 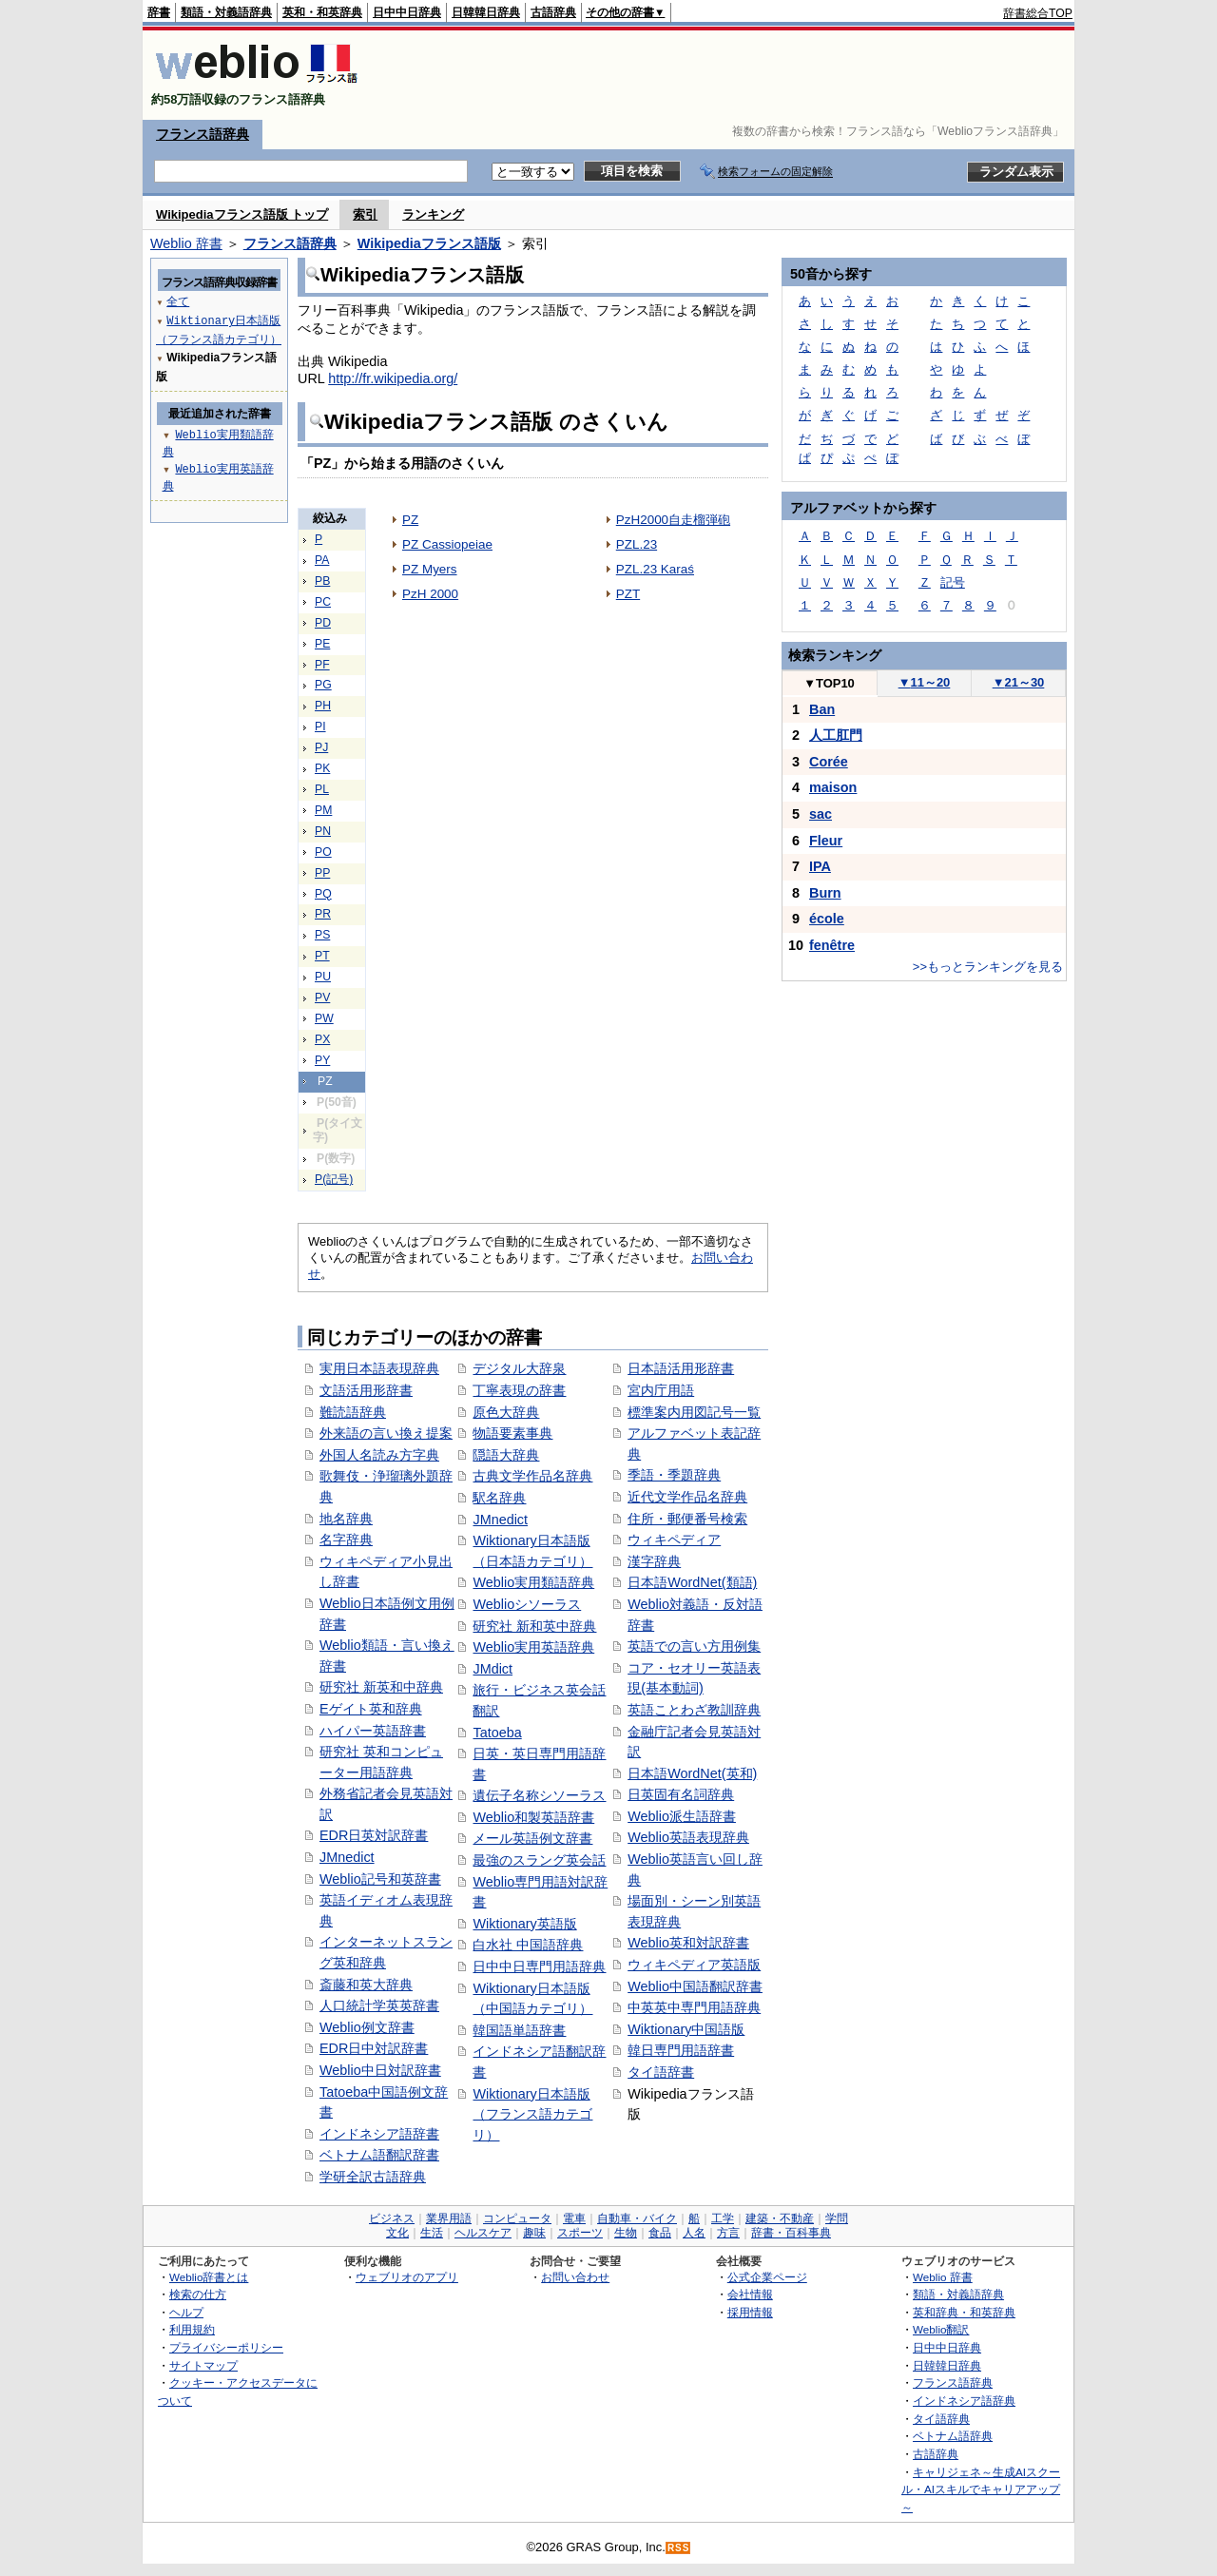 What do you see at coordinates (373, 2048) in the screenshot?
I see `EDR日中対訳辞書` at bounding box center [373, 2048].